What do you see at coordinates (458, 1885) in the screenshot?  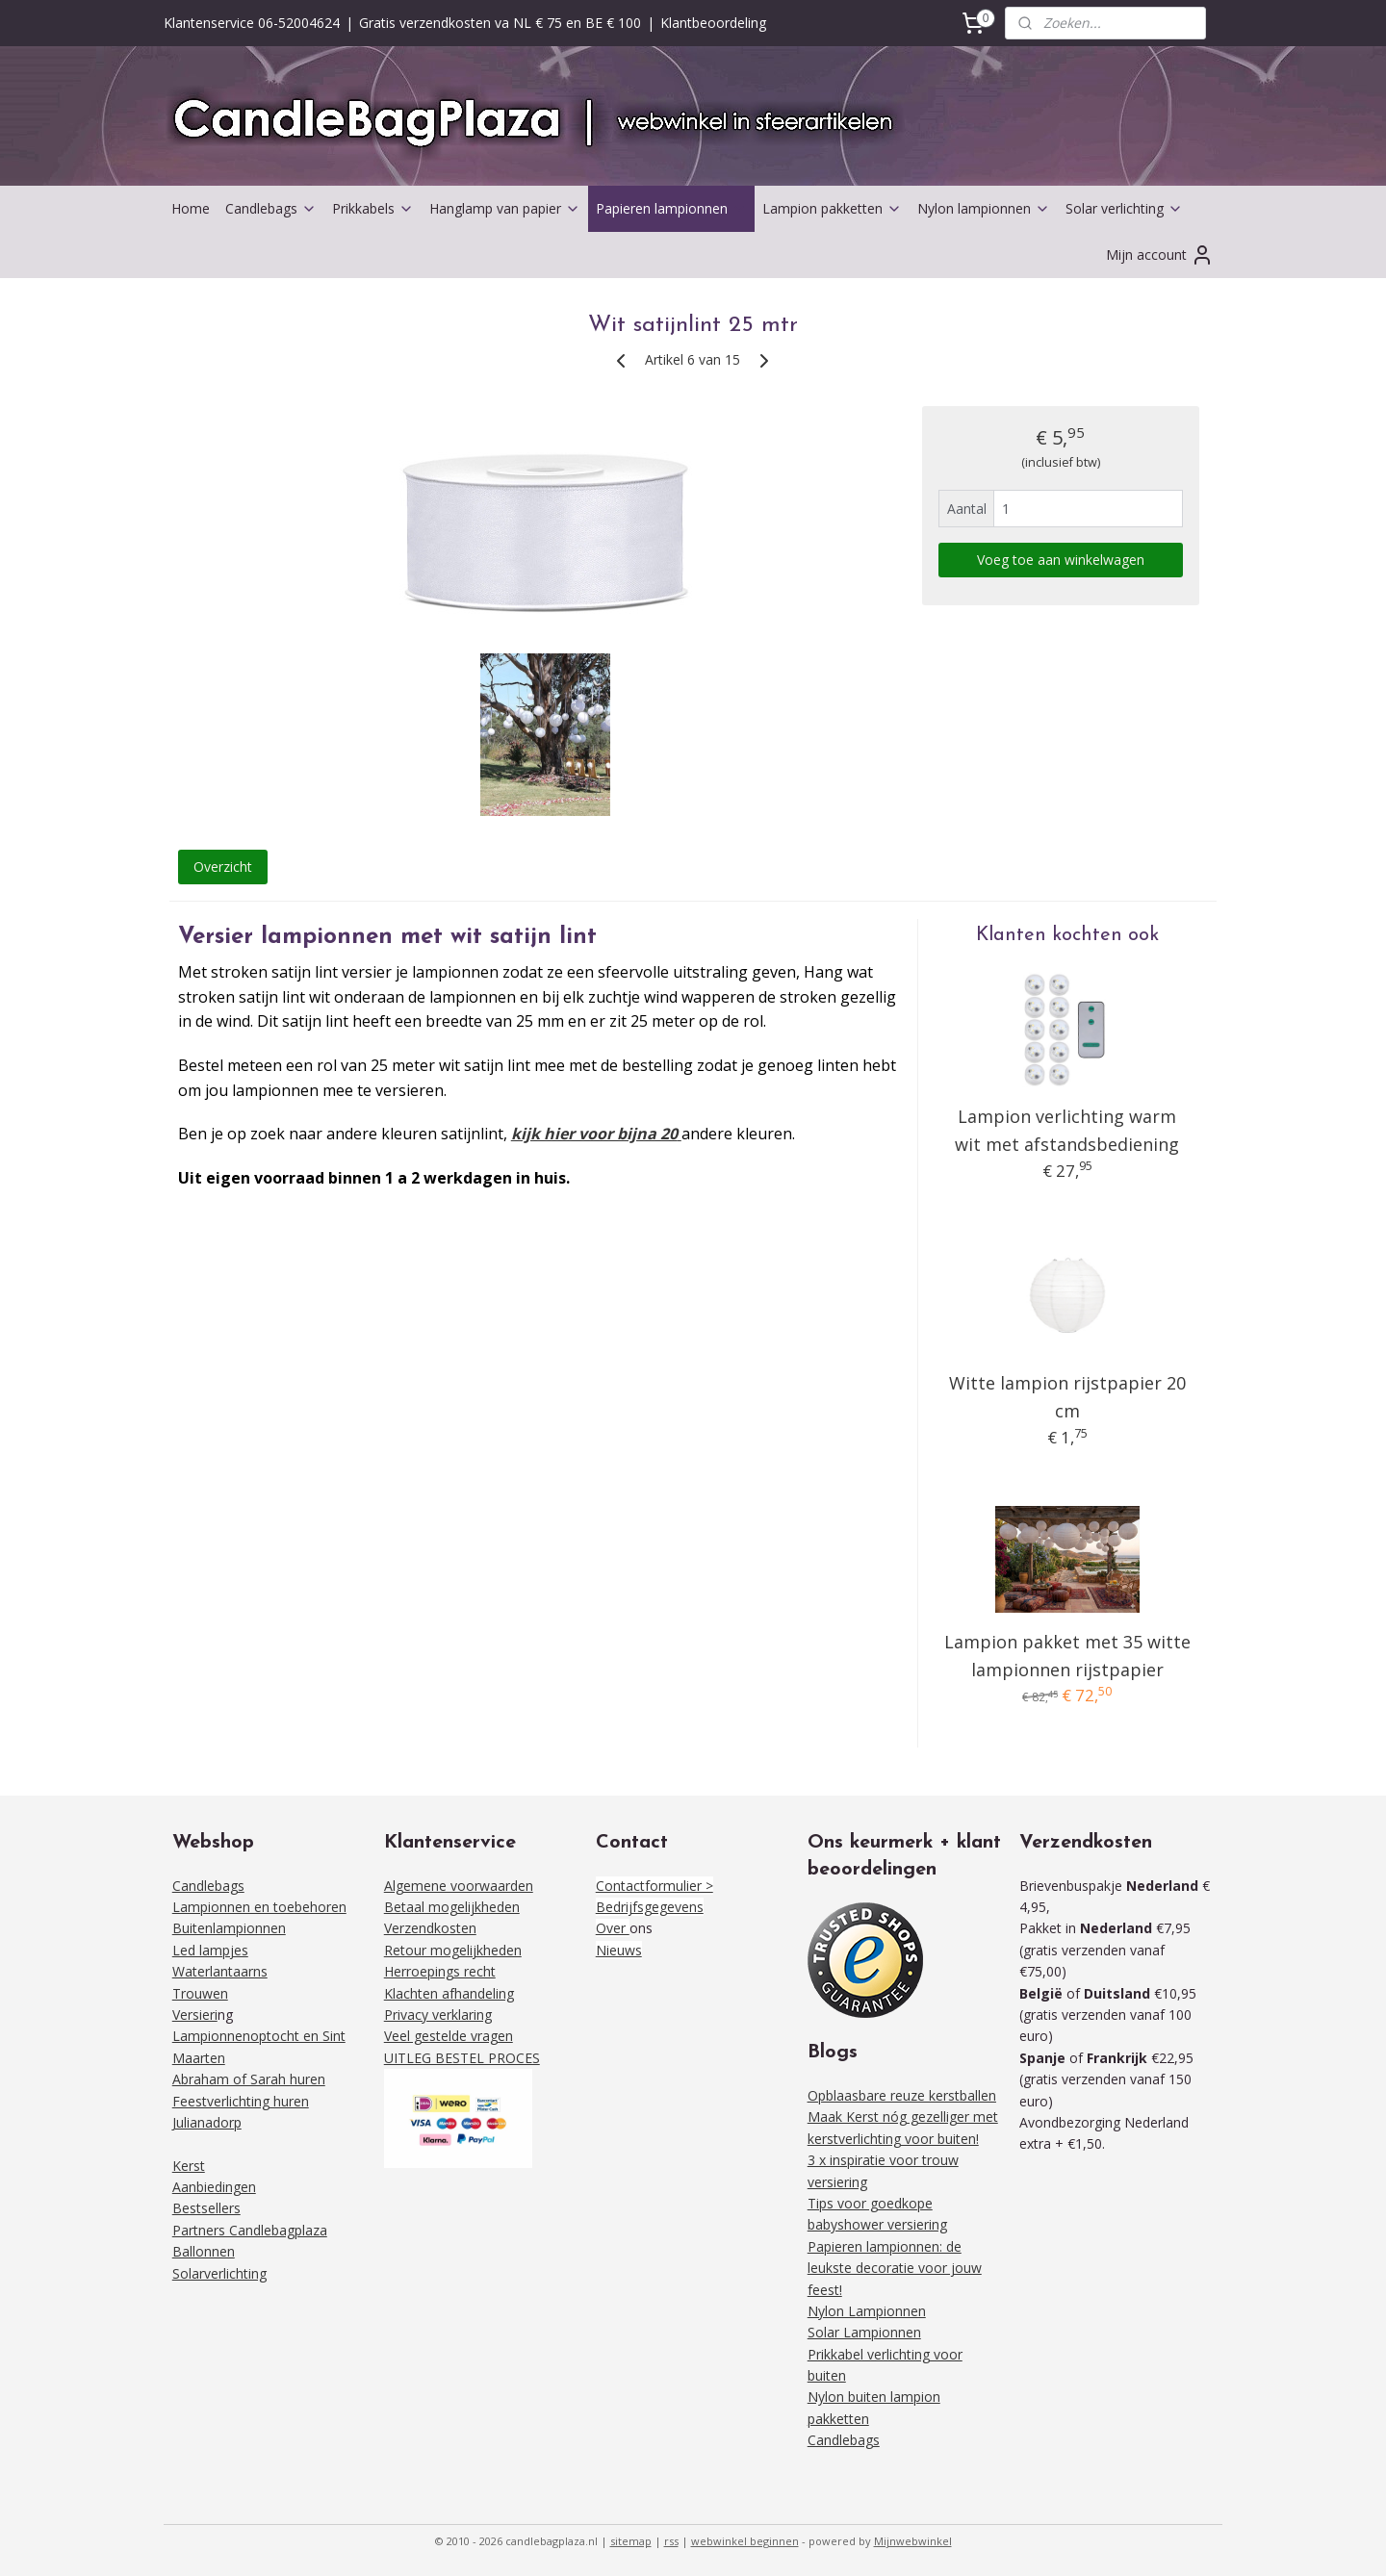 I see `Algemene voorwaarden` at bounding box center [458, 1885].